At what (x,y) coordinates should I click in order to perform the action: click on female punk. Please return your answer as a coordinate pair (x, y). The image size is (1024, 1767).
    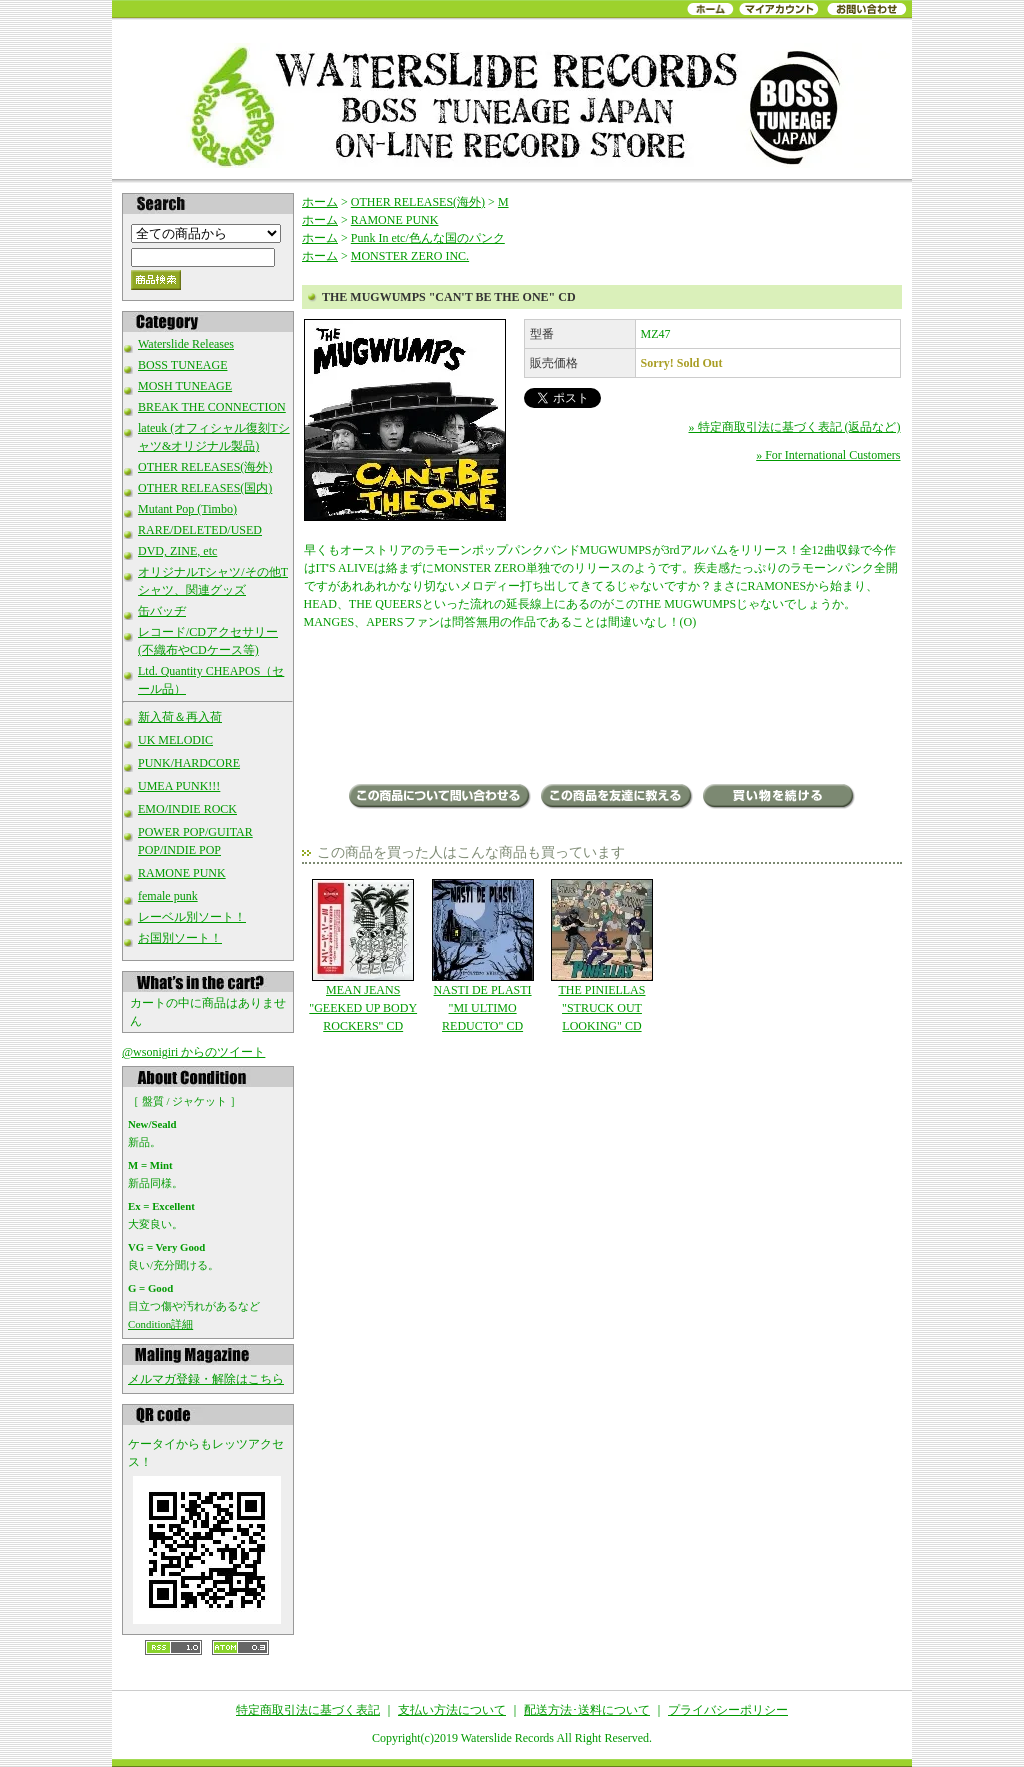
    Looking at the image, I should click on (168, 896).